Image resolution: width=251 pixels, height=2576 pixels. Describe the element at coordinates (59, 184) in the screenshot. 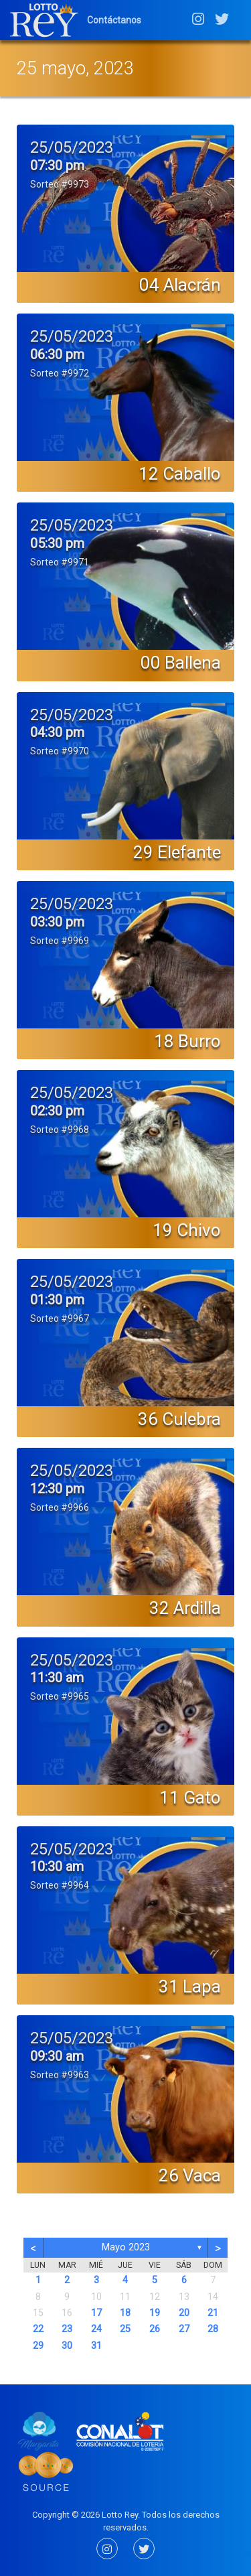

I see `Sorteo #9973` at that location.